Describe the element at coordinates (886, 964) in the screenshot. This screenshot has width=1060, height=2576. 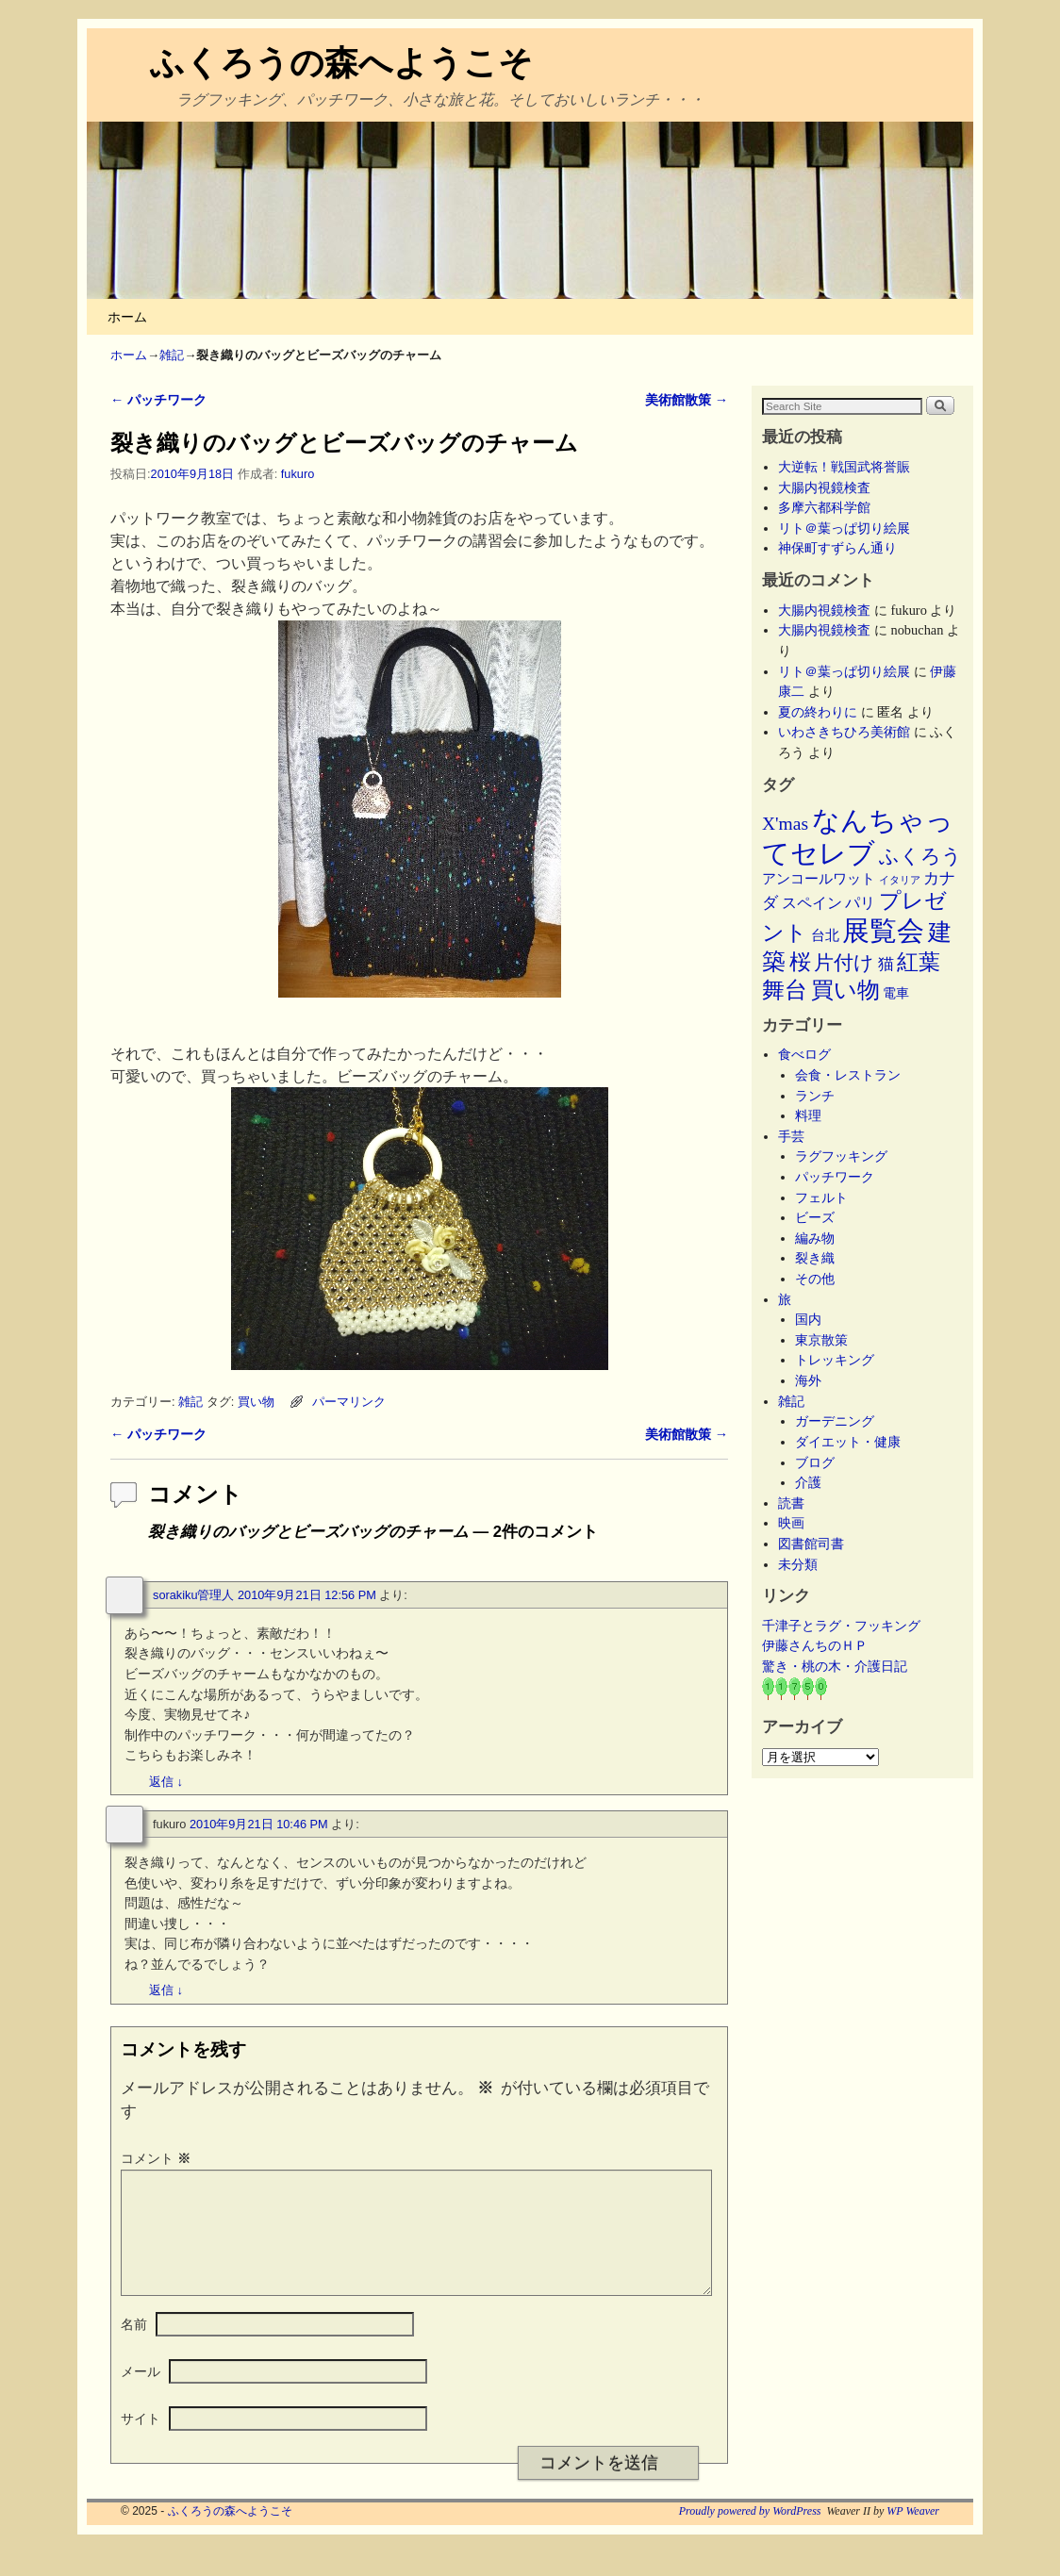
I see `猫 [猫 (9個の項目)]` at that location.